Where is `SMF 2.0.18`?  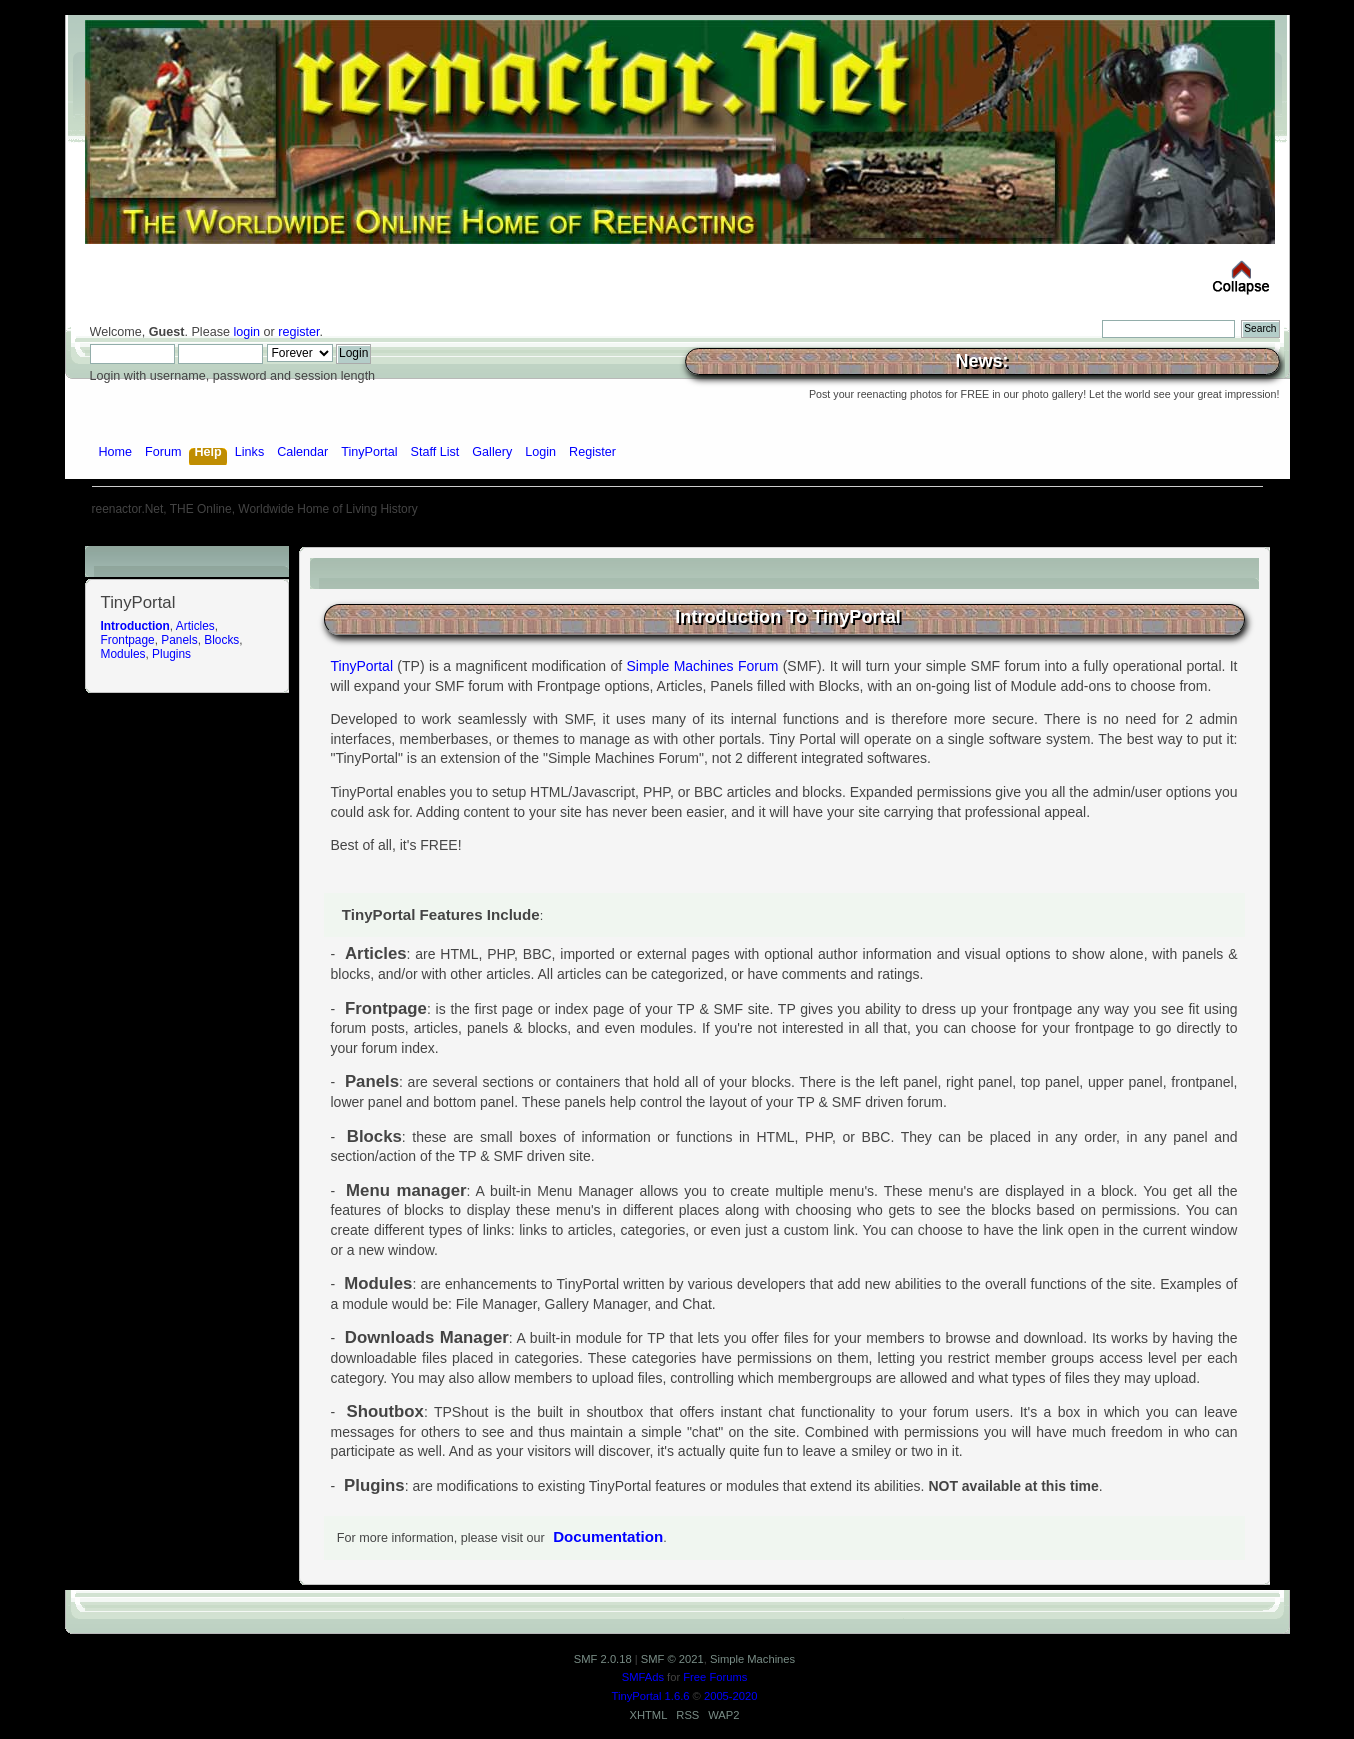
SMF 2.0.18 is located at coordinates (603, 1659).